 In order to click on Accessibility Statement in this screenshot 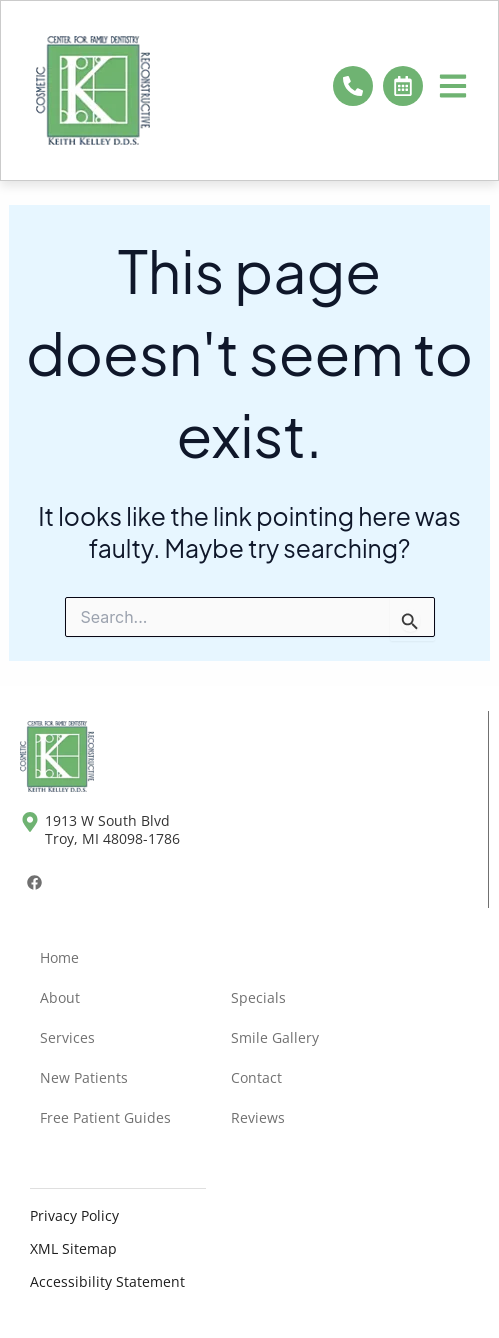, I will do `click(107, 1281)`.